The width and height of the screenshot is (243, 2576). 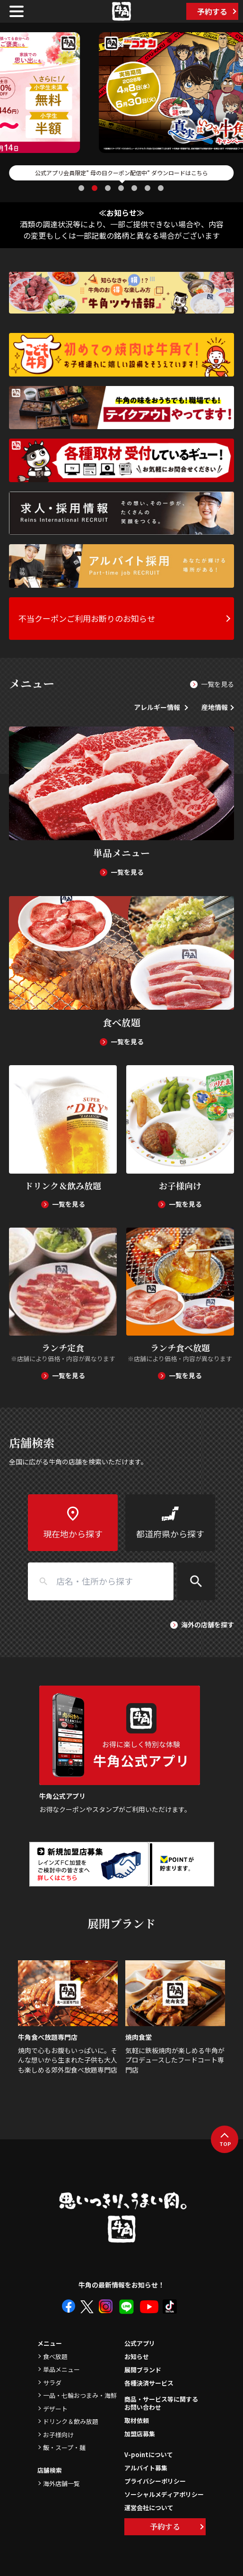 What do you see at coordinates (55, 2408) in the screenshot?
I see `デザート` at bounding box center [55, 2408].